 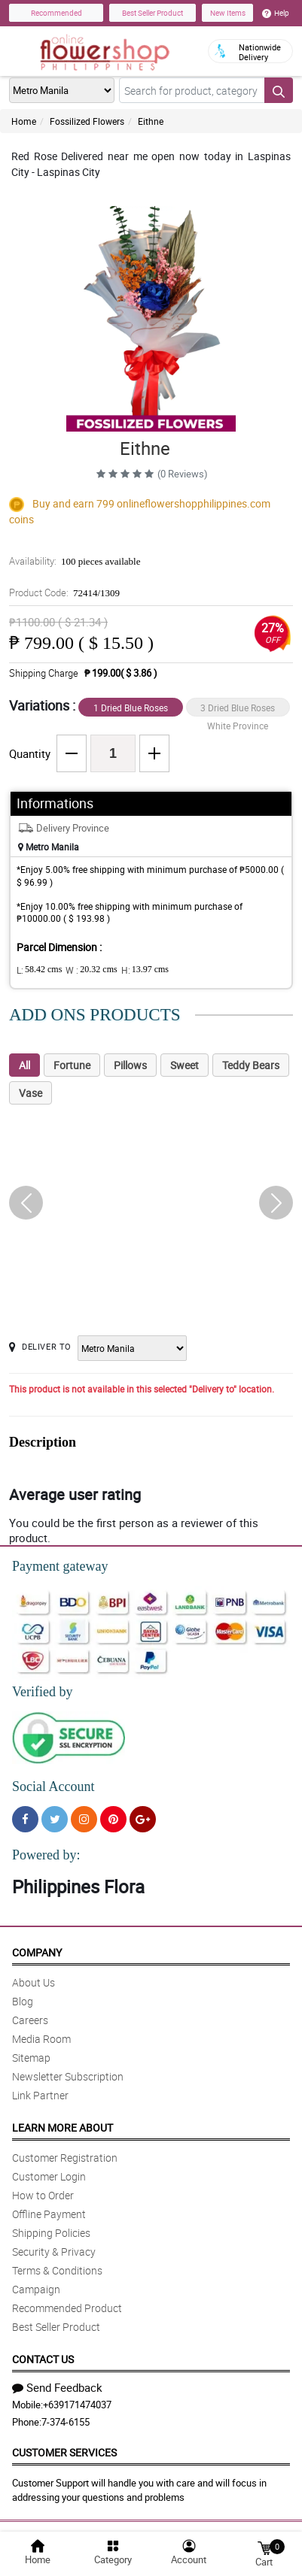 What do you see at coordinates (250, 1065) in the screenshot?
I see `Teddy Bears [tab]` at bounding box center [250, 1065].